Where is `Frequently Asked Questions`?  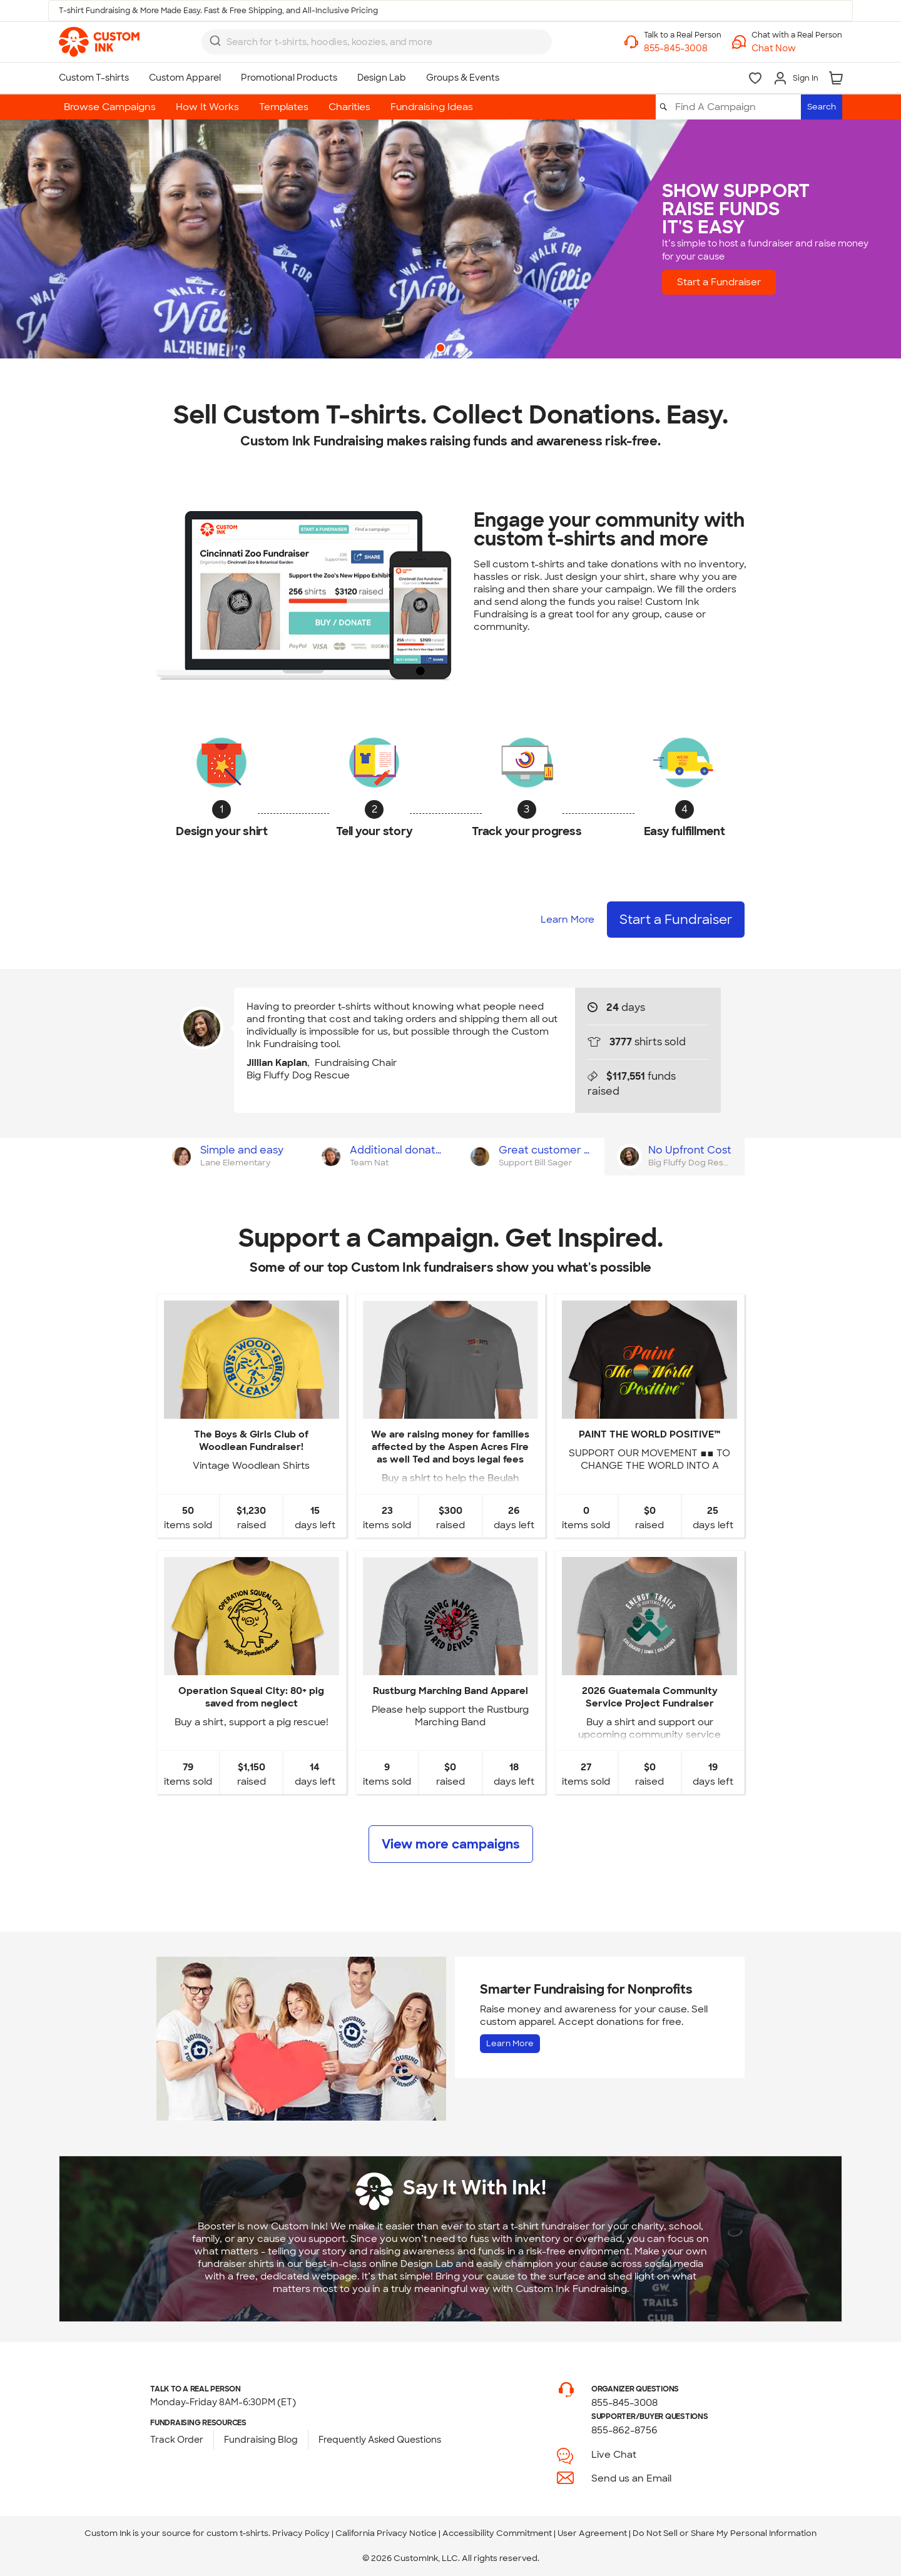 Frequently Asked Questions is located at coordinates (379, 2439).